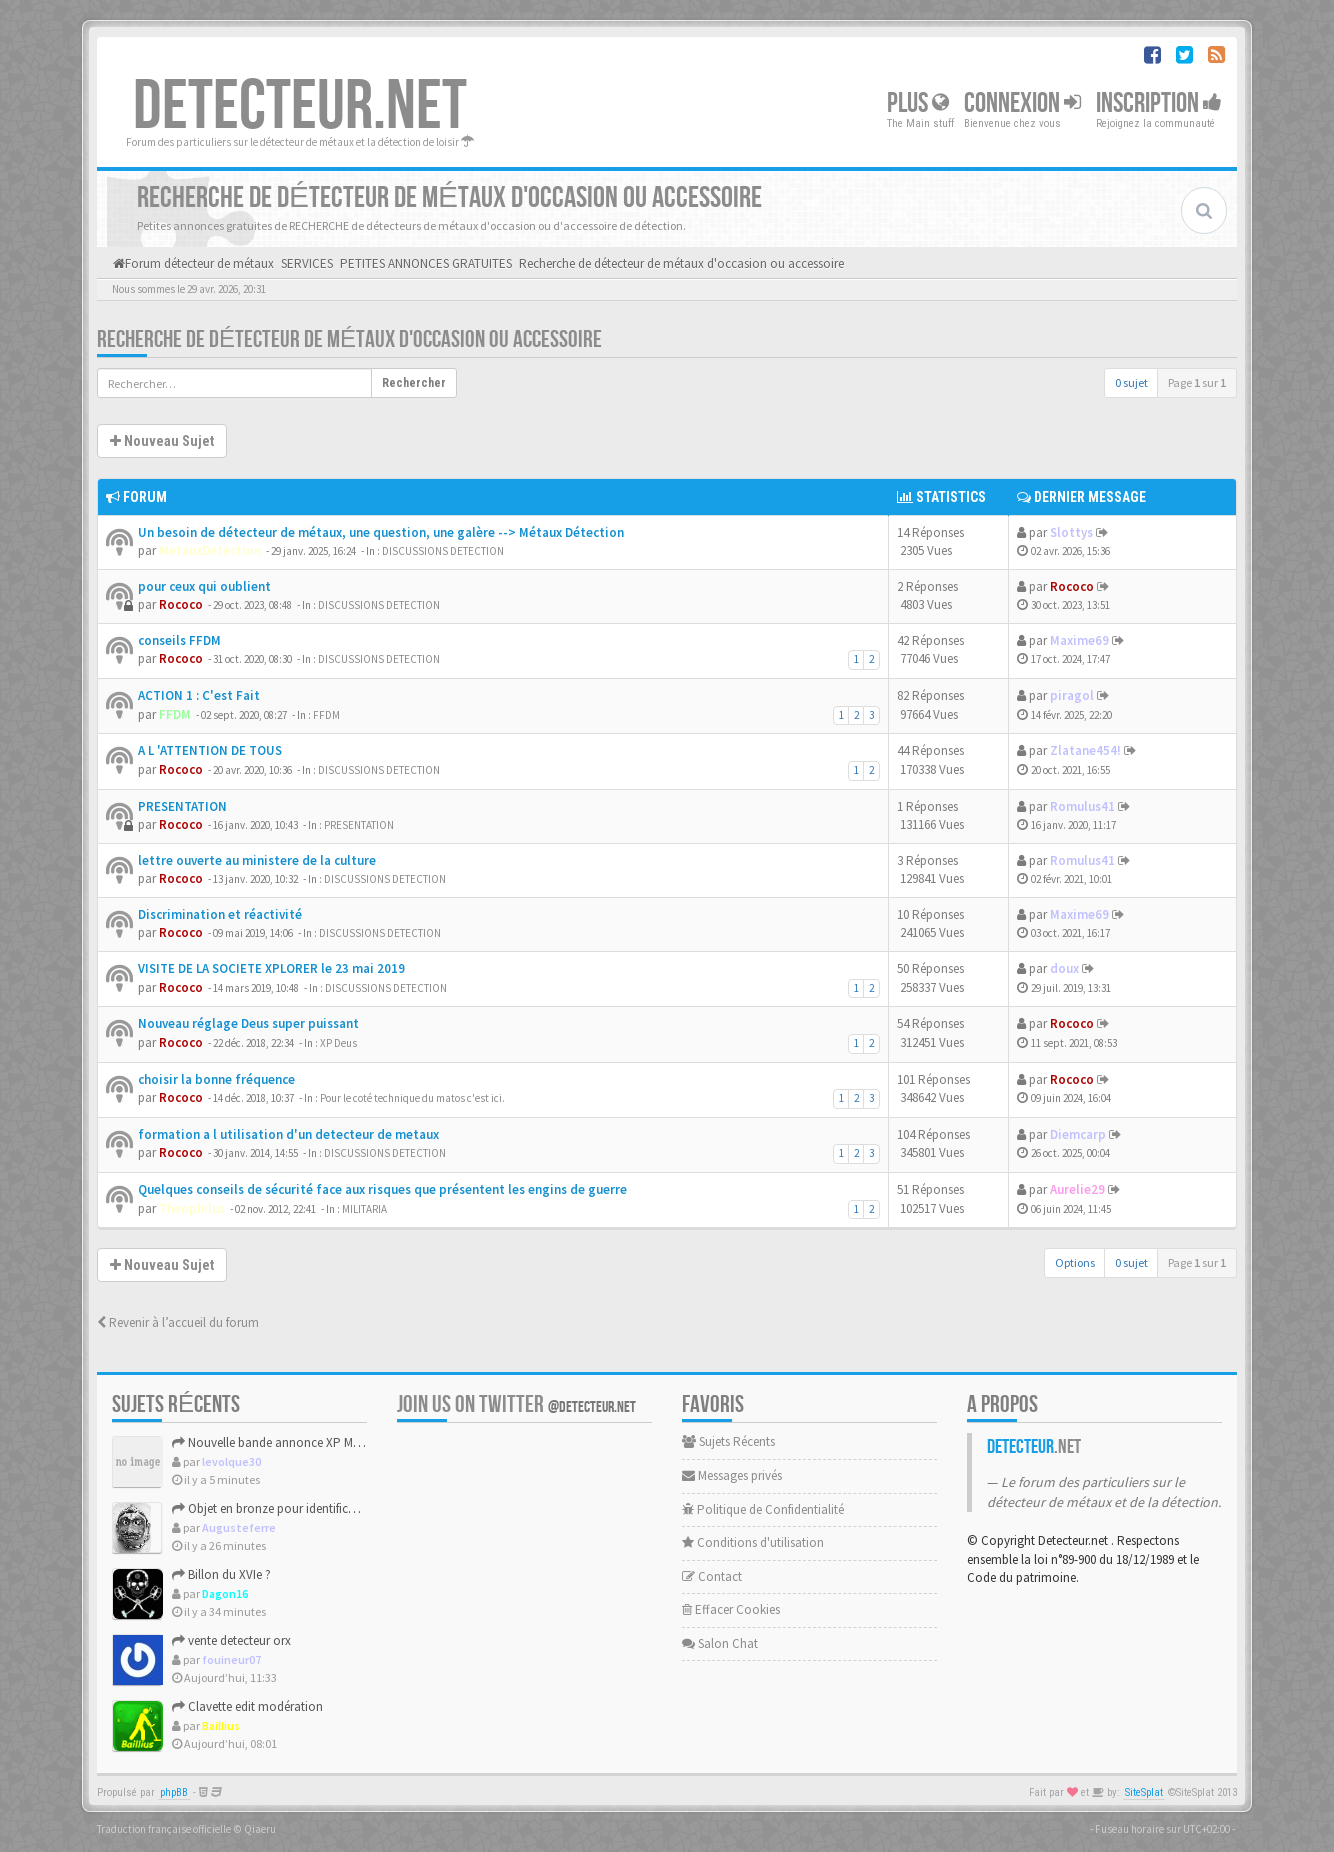 The height and width of the screenshot is (1852, 1334). Describe the element at coordinates (274, 1508) in the screenshot. I see `Objet en bronze pour identification` at that location.